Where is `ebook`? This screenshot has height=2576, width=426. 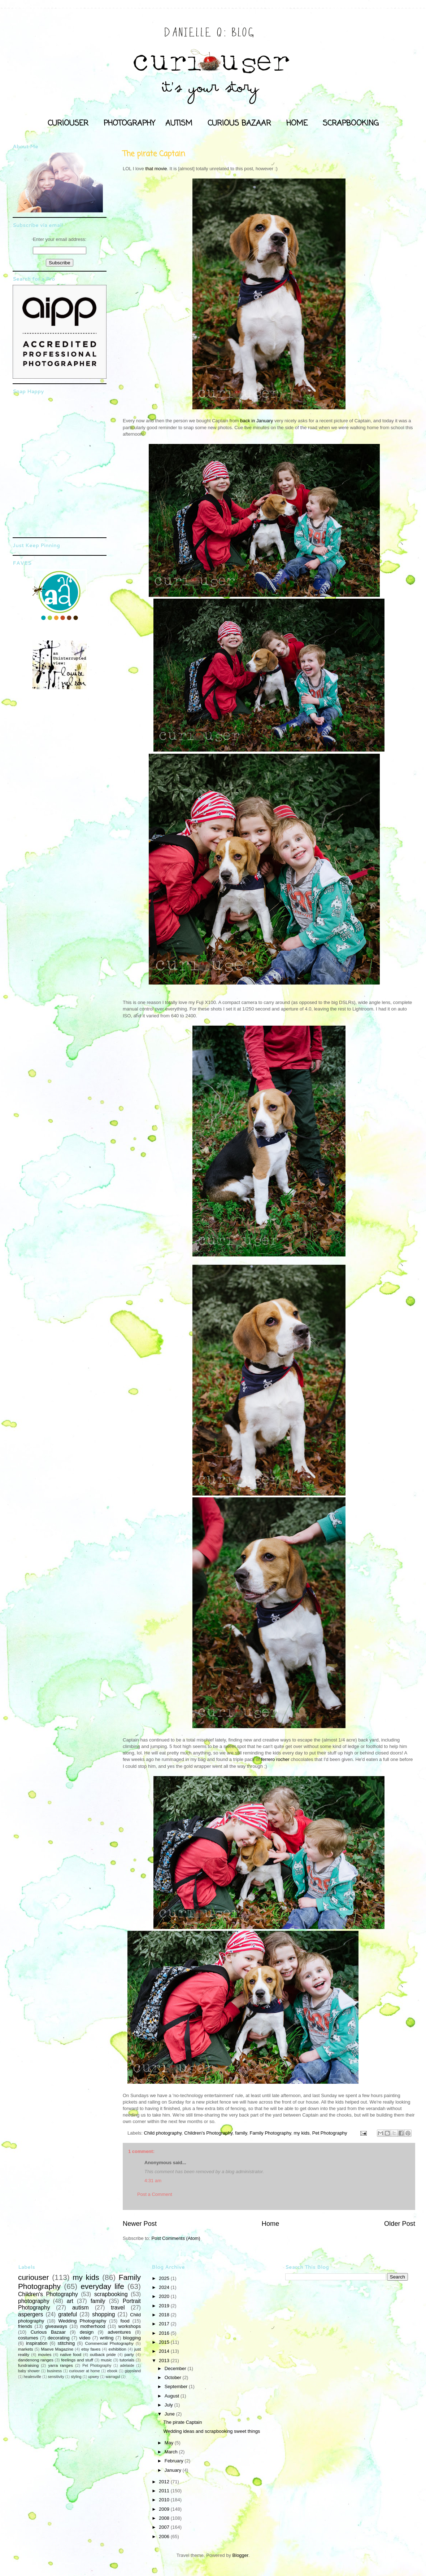
ebook is located at coordinates (112, 2371).